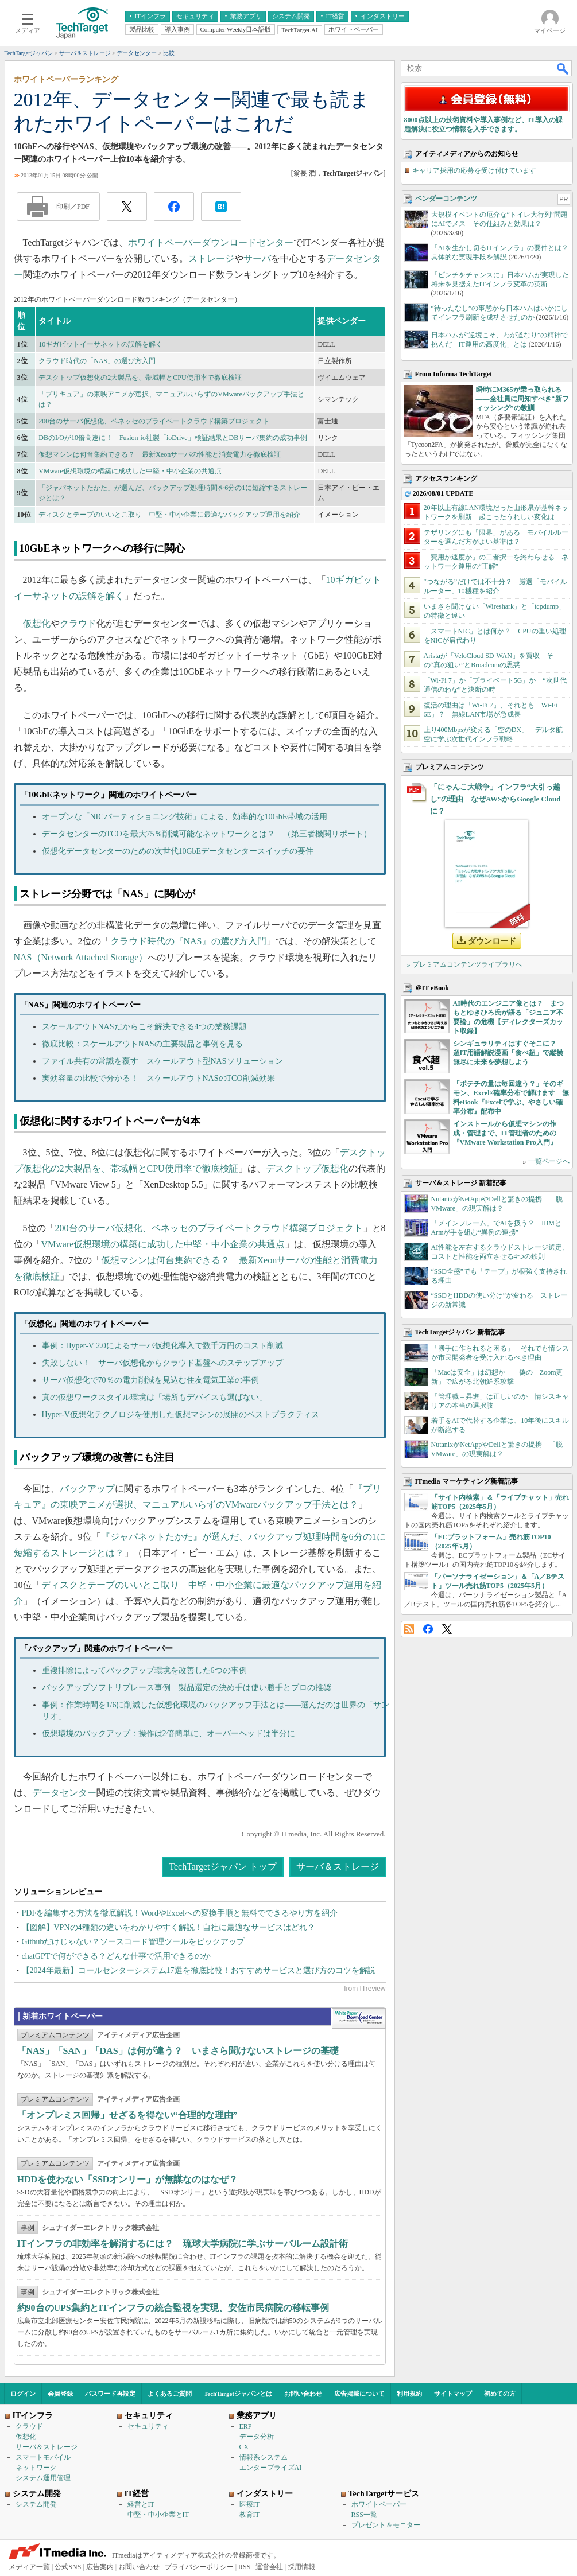  I want to click on 重複排除によってバックアップ環境を改善した6つの事例, so click(144, 1670).